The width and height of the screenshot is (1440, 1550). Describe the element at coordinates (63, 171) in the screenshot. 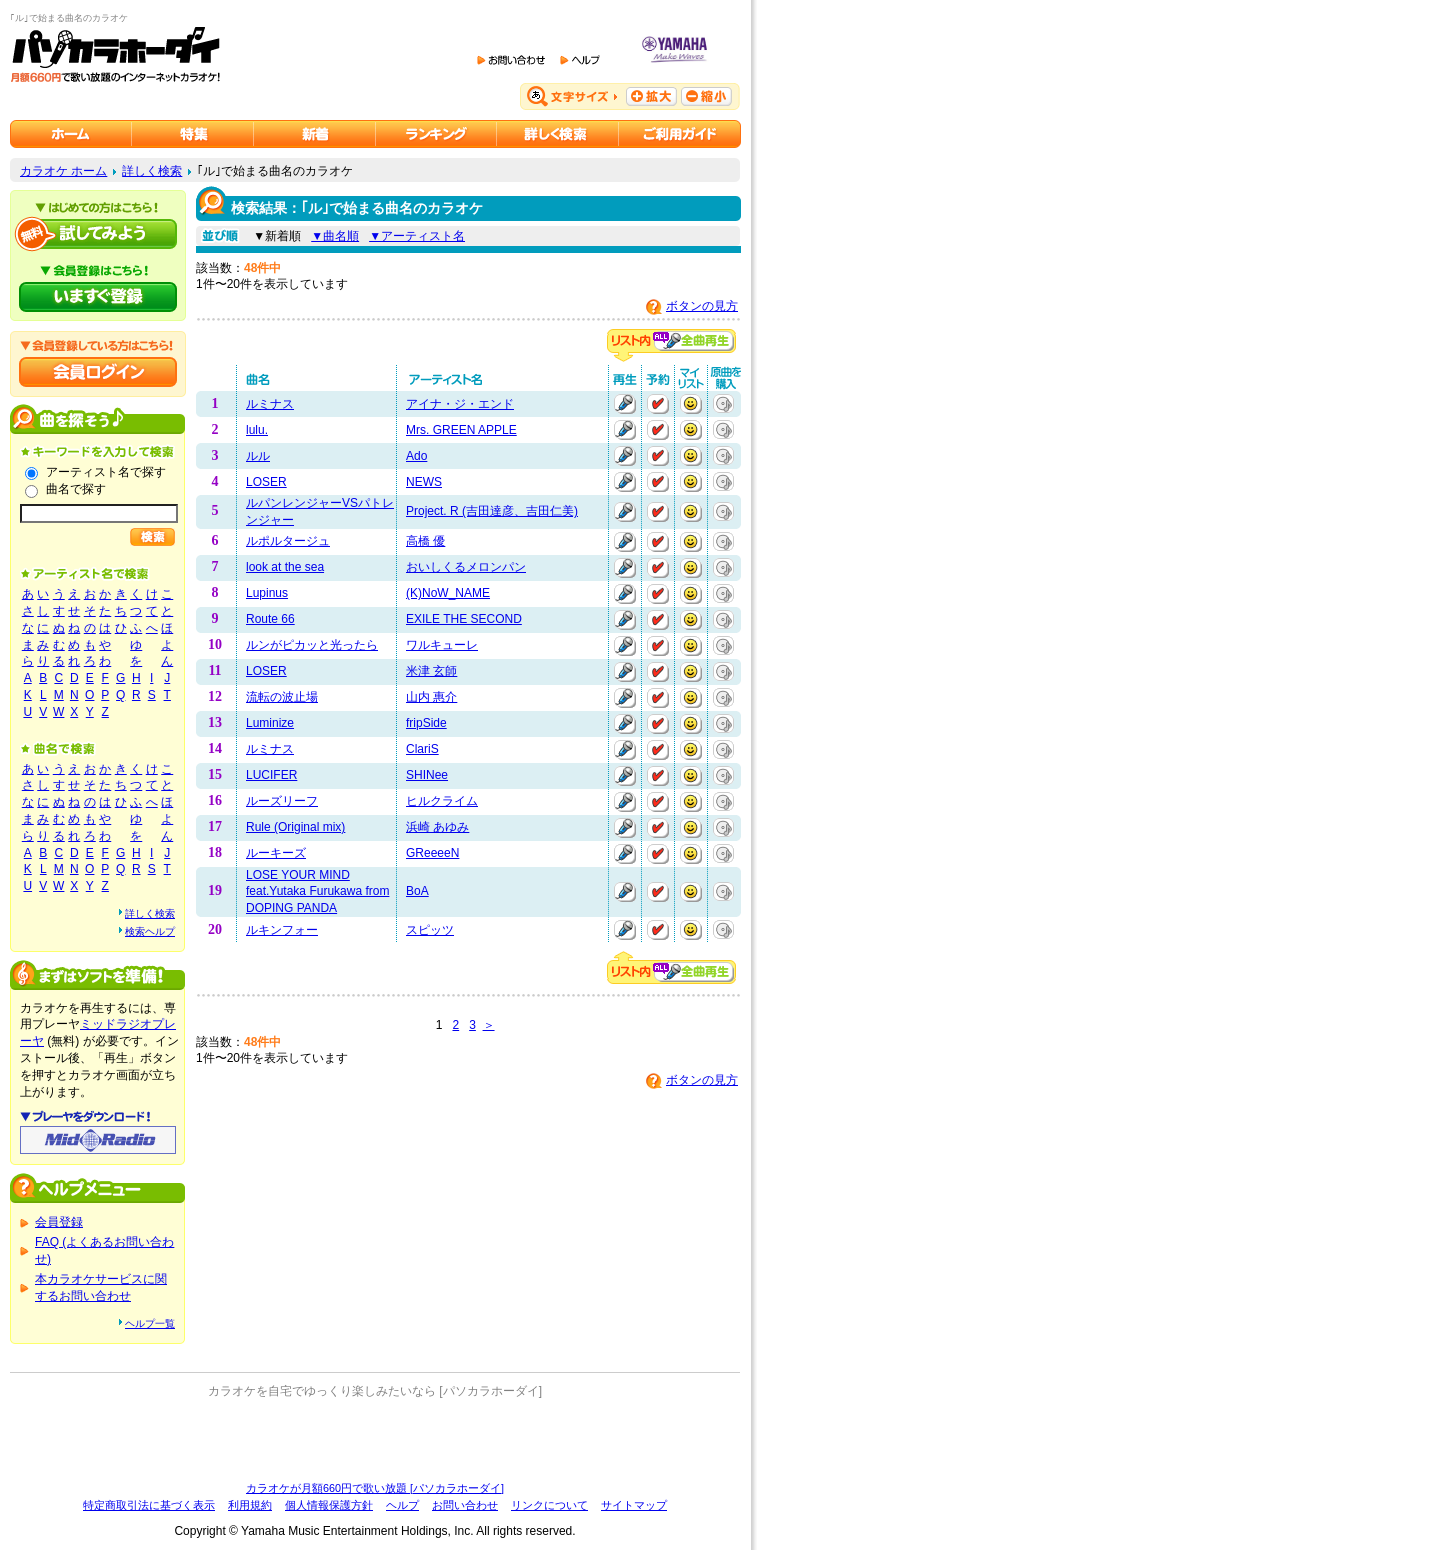

I see `カラオケ ホーム` at that location.